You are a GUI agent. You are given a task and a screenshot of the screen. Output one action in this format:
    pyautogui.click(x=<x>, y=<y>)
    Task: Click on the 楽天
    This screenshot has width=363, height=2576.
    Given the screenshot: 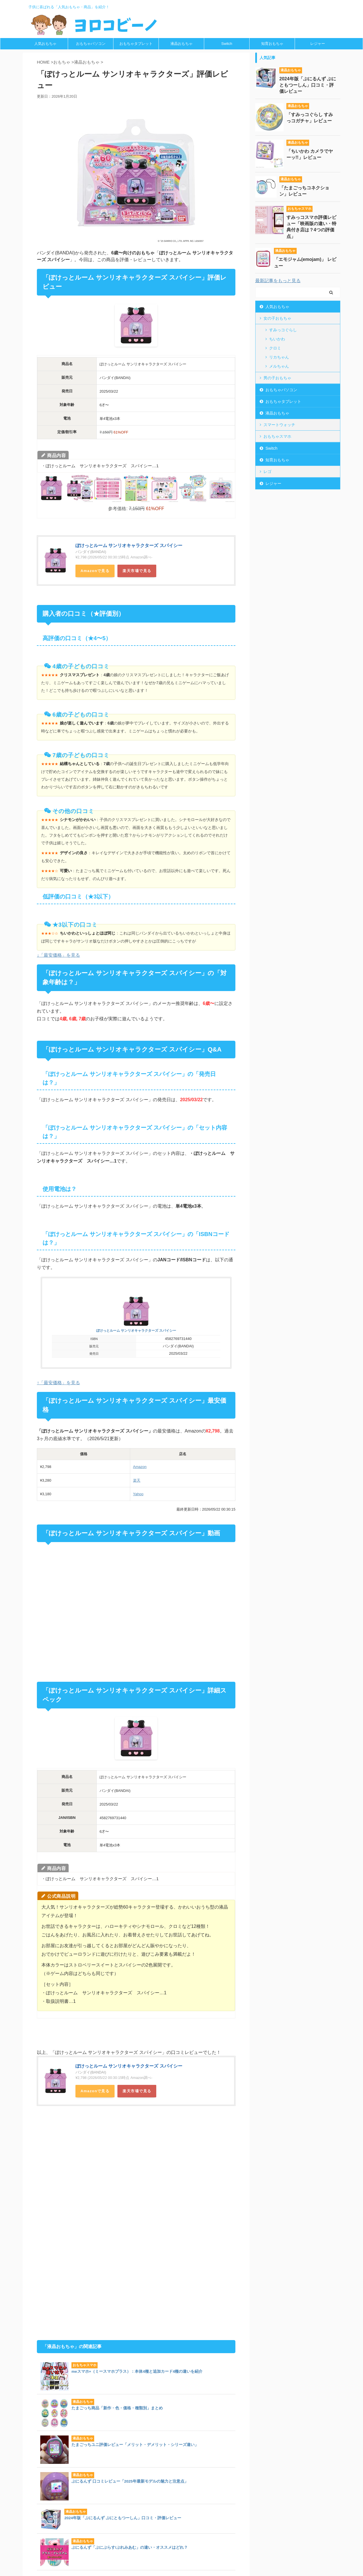 What is the action you would take?
    pyautogui.click(x=136, y=1480)
    